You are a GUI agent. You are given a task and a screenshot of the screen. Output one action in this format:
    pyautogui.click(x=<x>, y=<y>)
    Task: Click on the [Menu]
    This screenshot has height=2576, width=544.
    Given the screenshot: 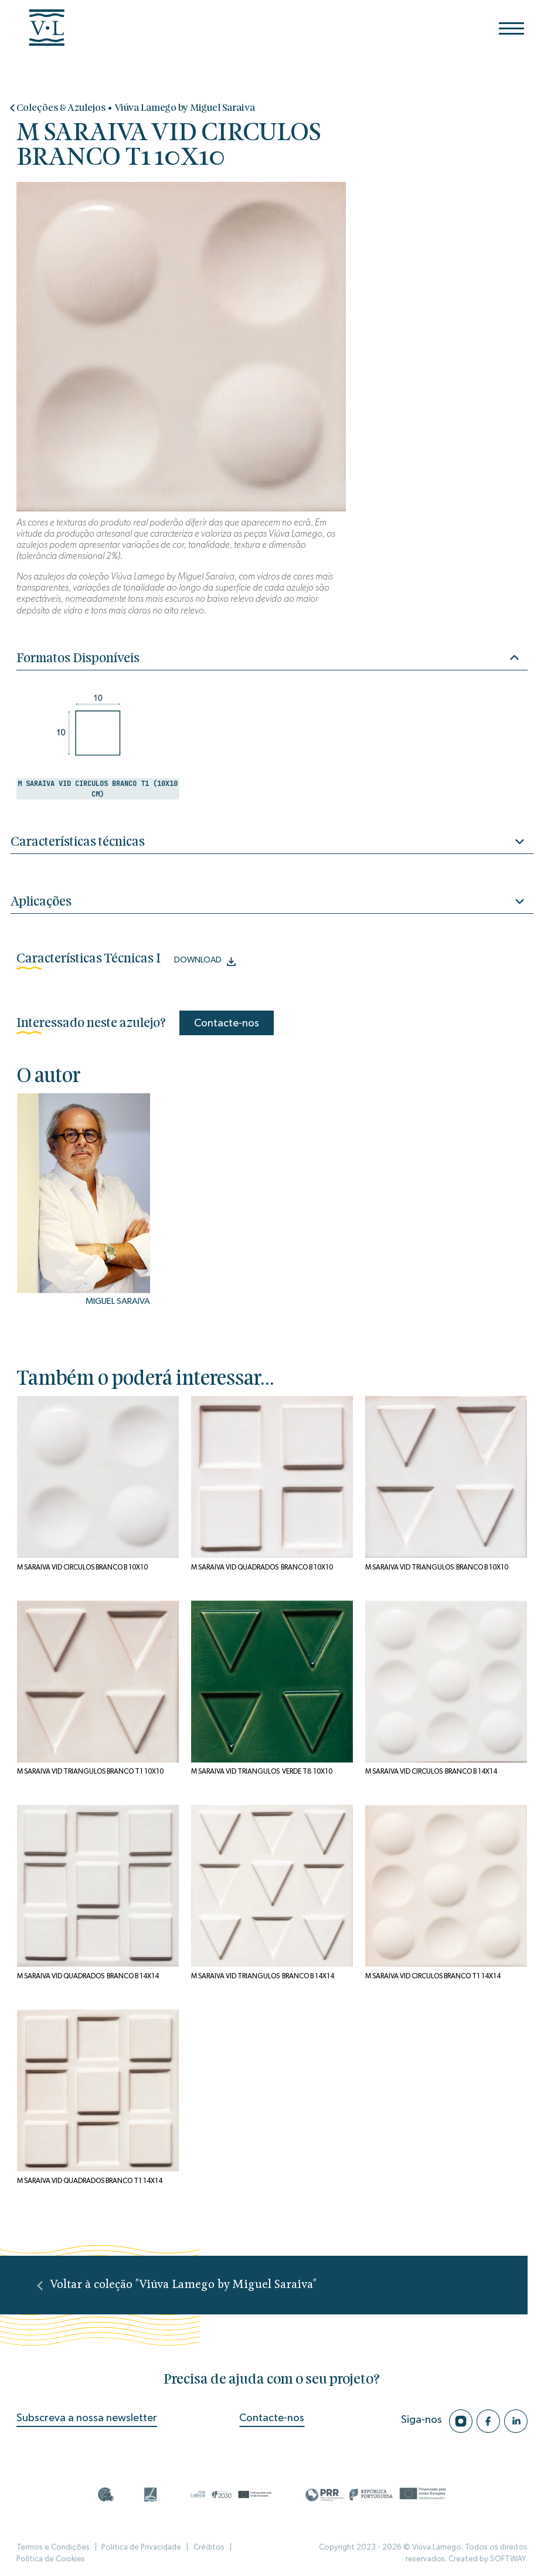 What is the action you would take?
    pyautogui.click(x=511, y=28)
    